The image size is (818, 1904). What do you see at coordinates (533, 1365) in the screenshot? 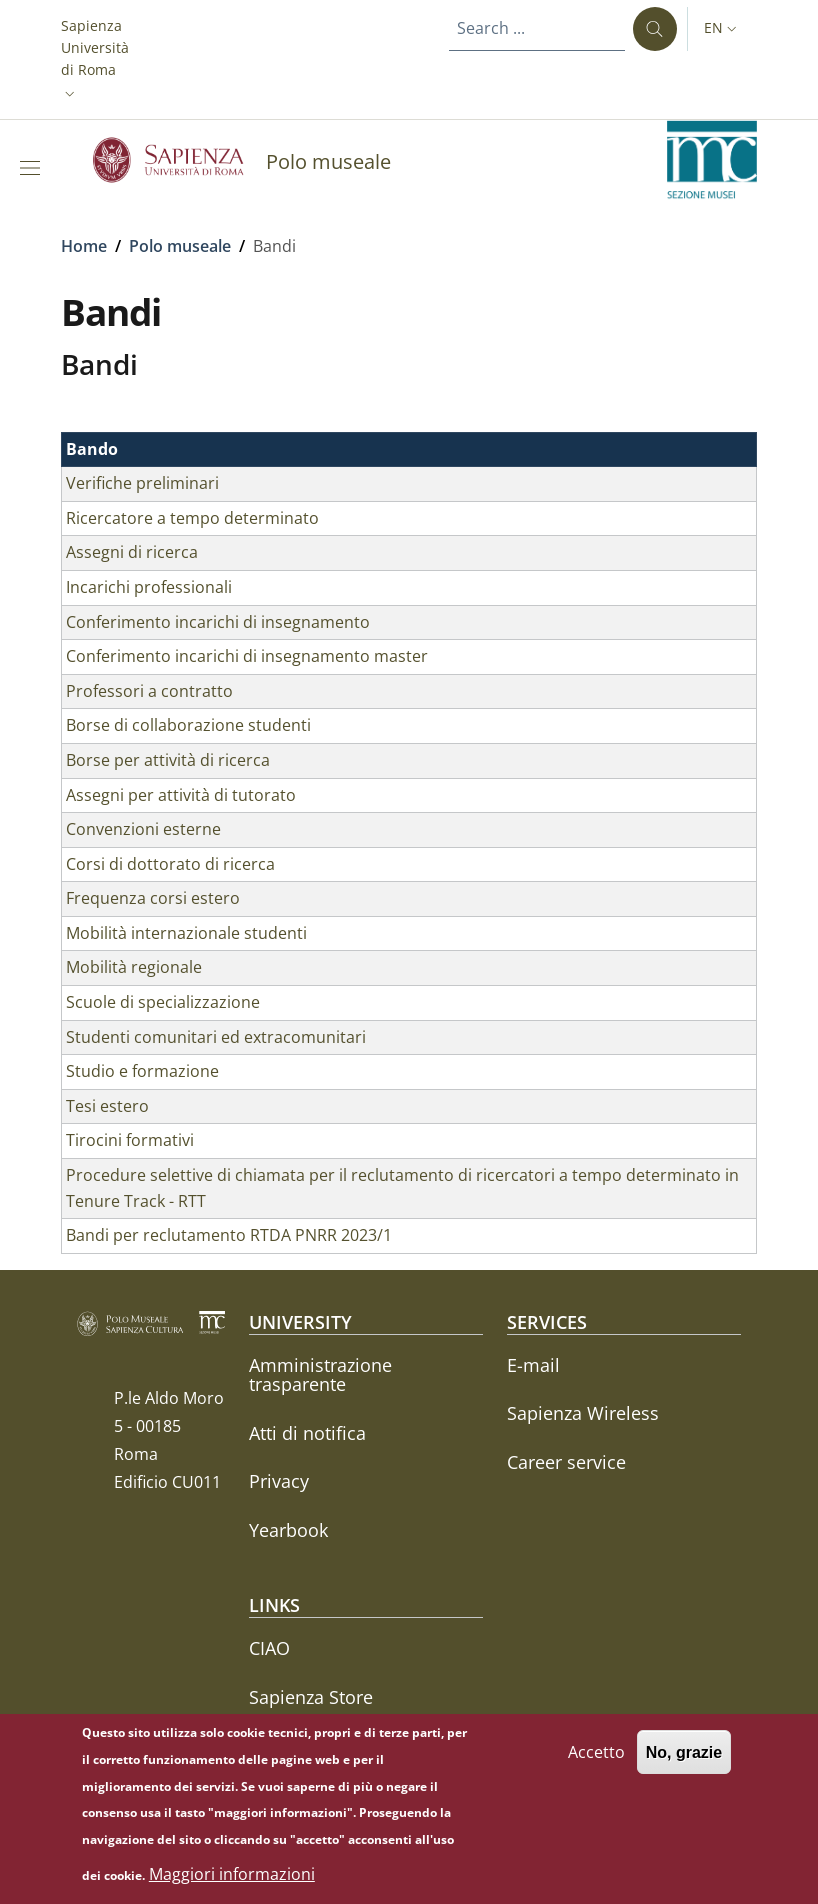
I see `E-mail [E-mail - External link - New window]` at bounding box center [533, 1365].